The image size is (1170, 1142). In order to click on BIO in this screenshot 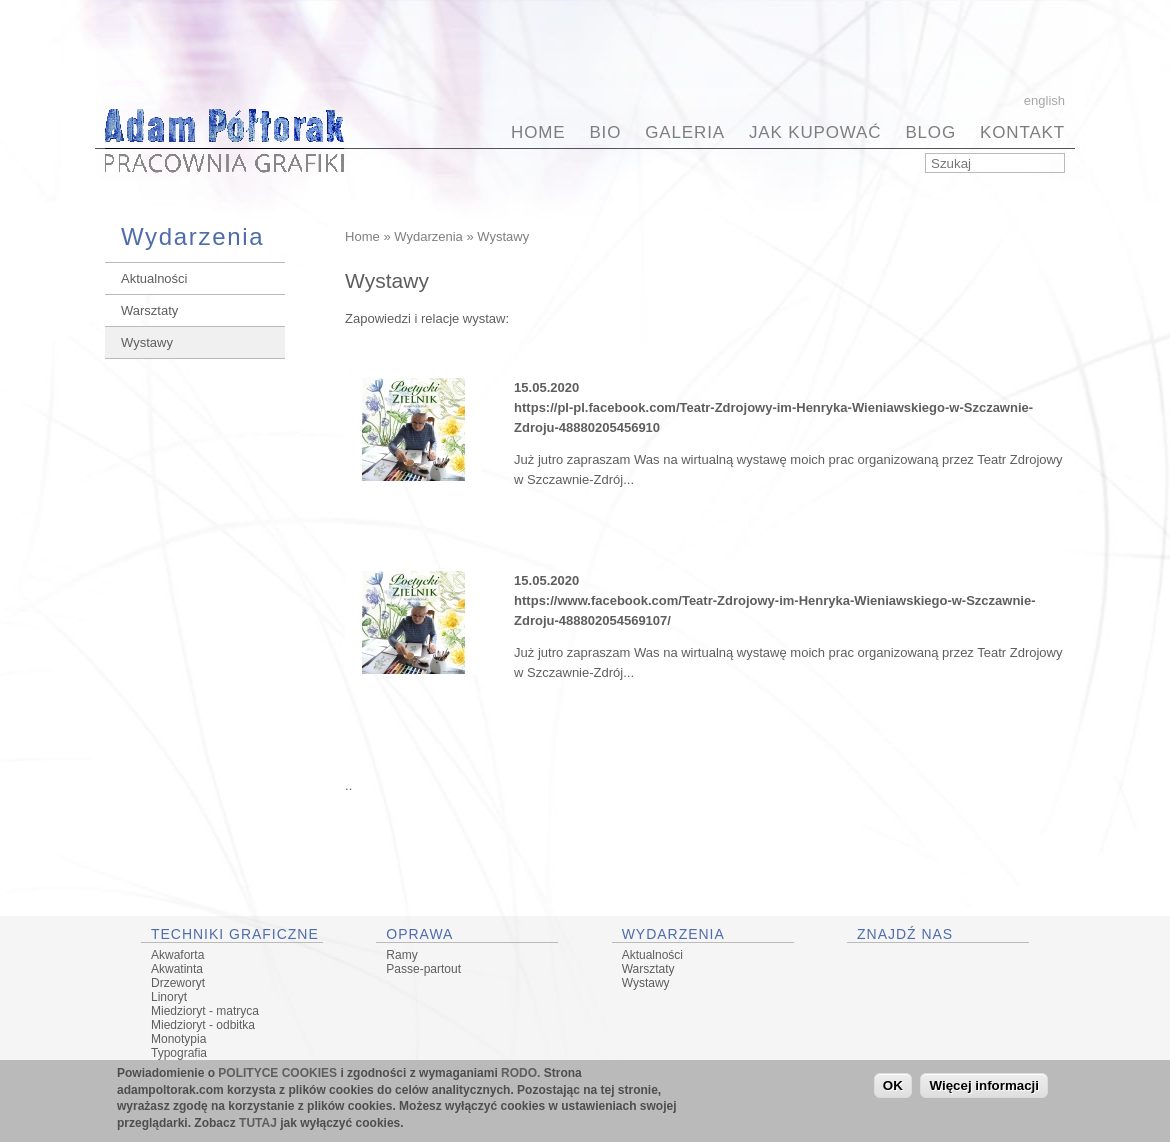, I will do `click(605, 132)`.